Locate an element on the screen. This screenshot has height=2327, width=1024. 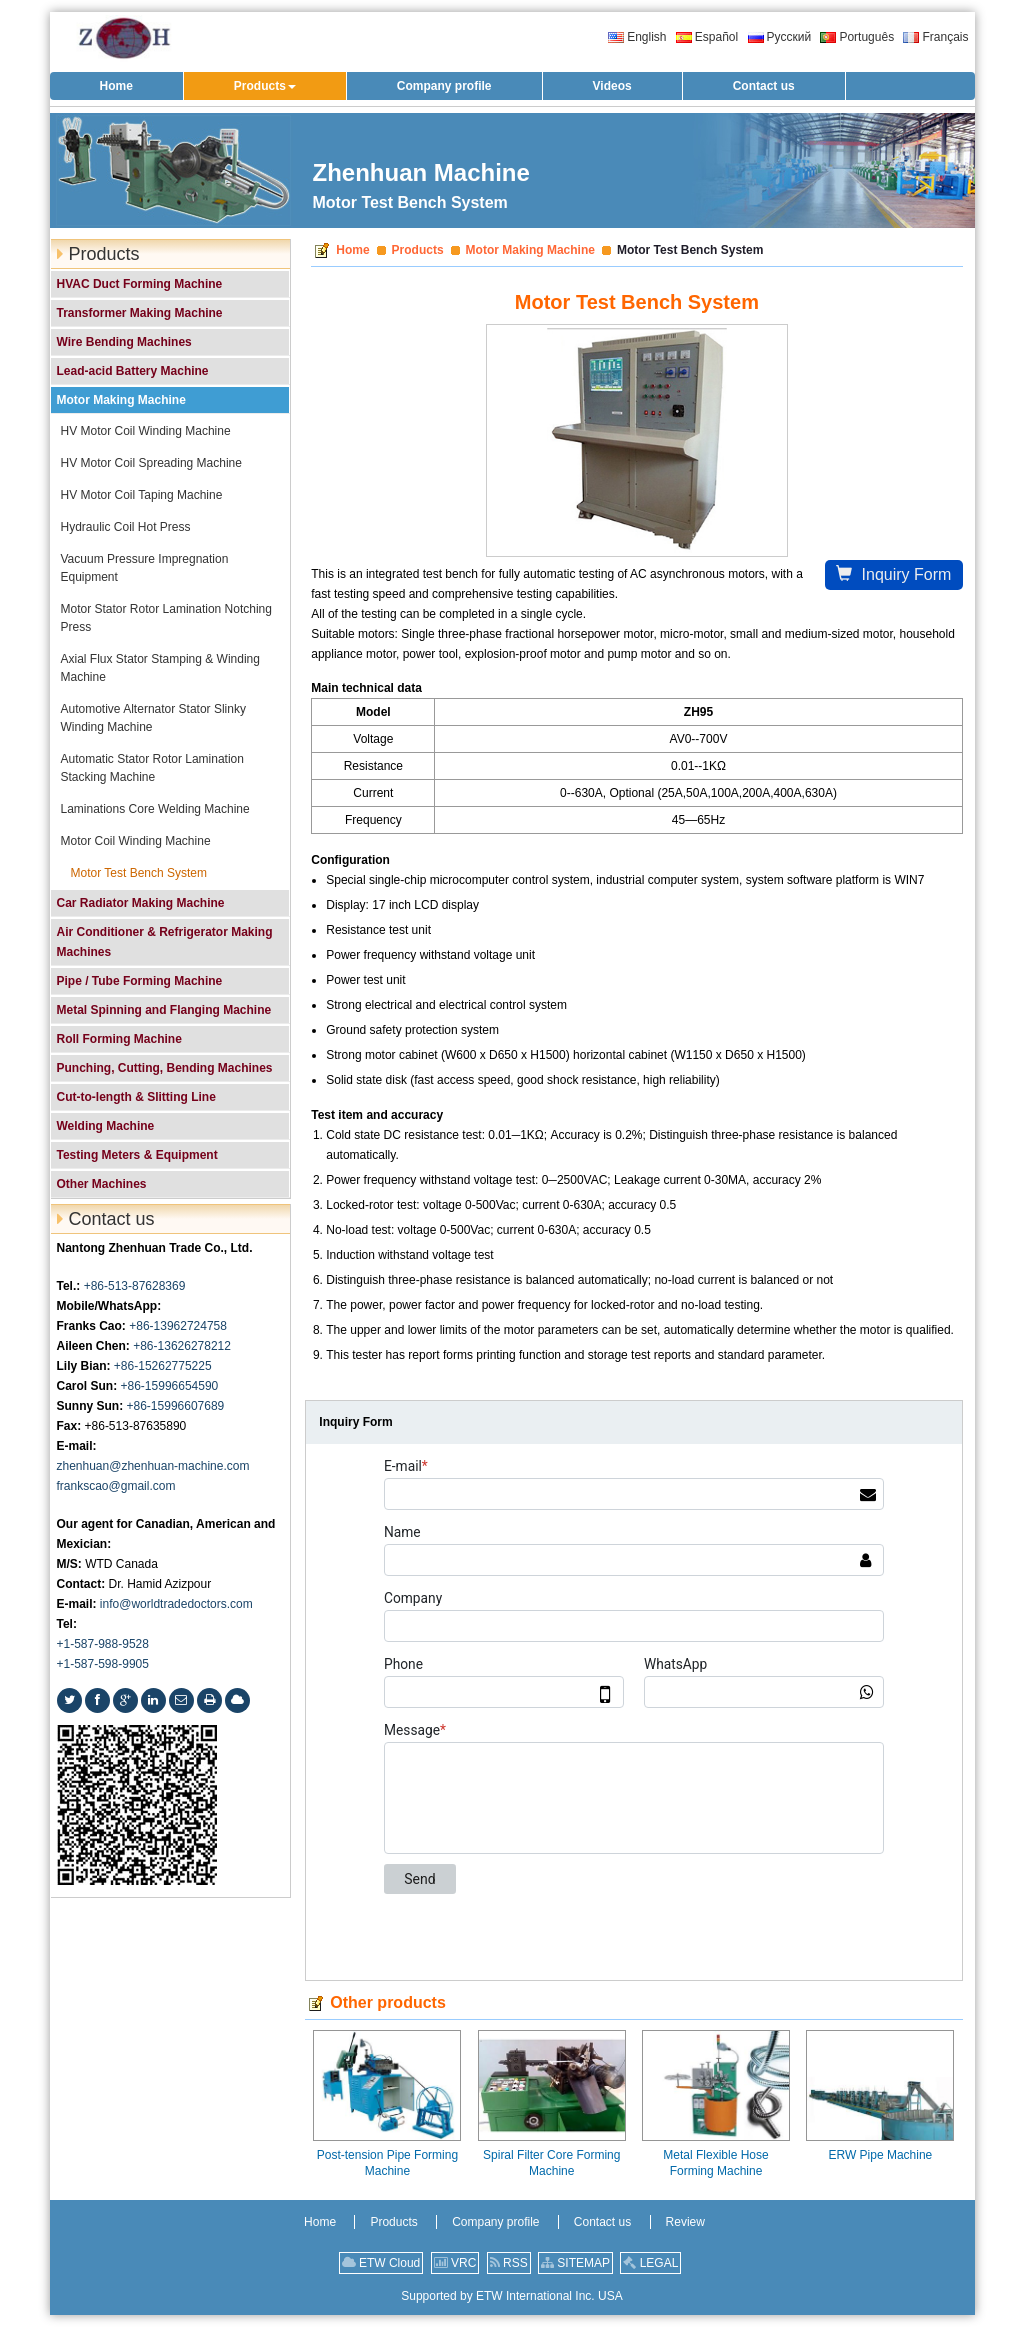
Testing Meters & Equipment is located at coordinates (137, 1155).